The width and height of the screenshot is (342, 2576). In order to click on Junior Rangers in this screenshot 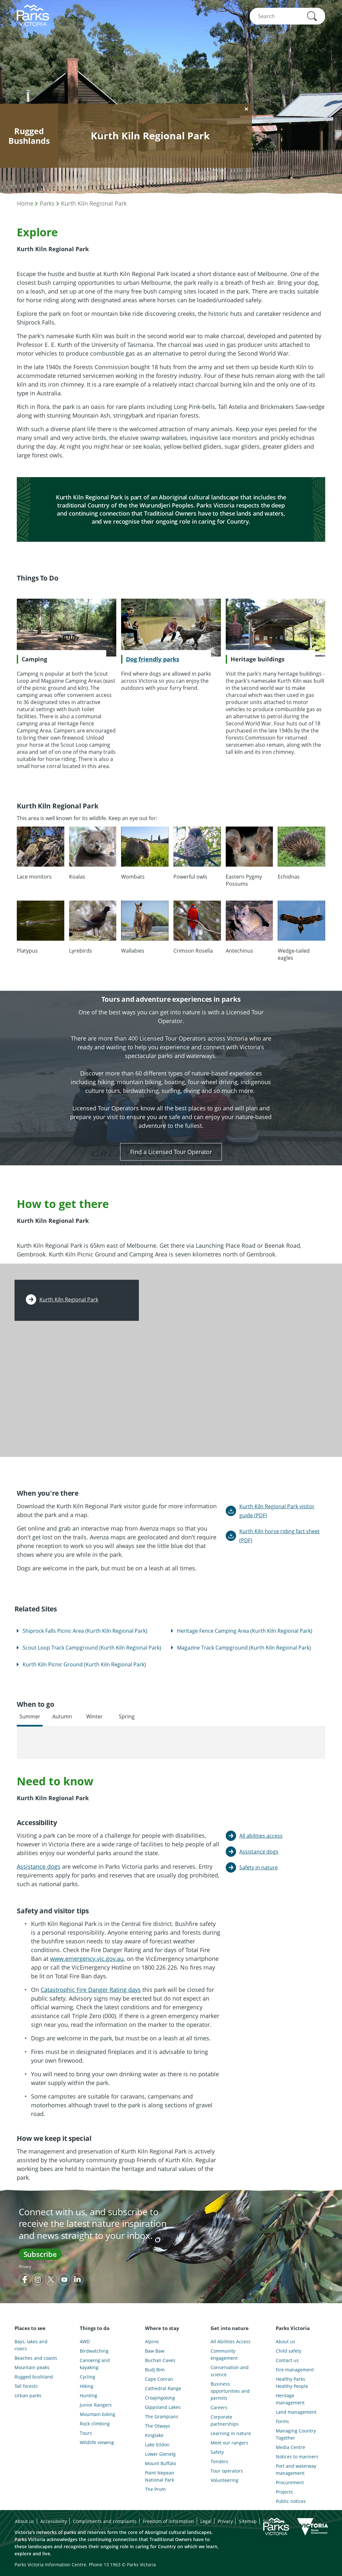, I will do `click(96, 2405)`.